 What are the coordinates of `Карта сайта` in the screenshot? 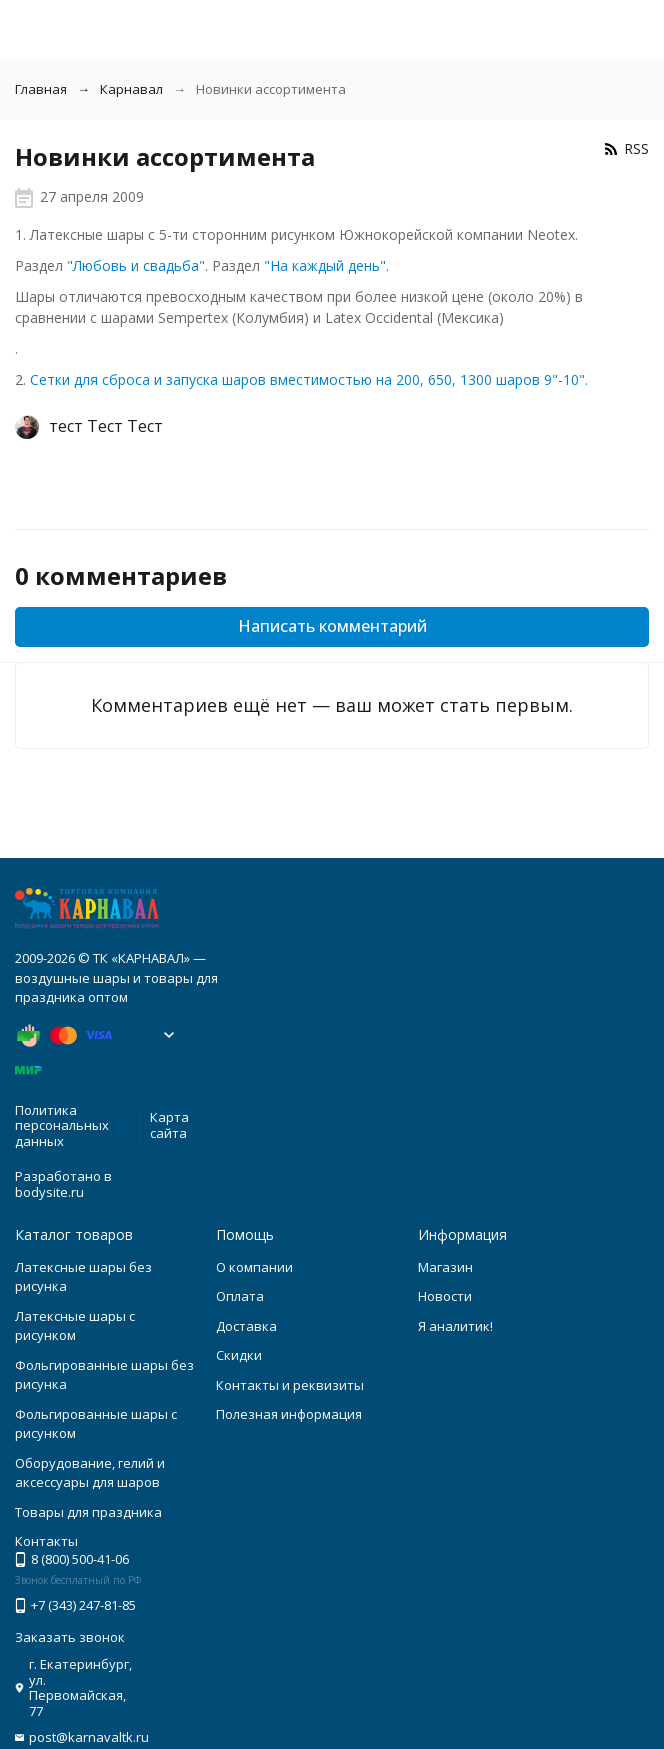 It's located at (169, 1125).